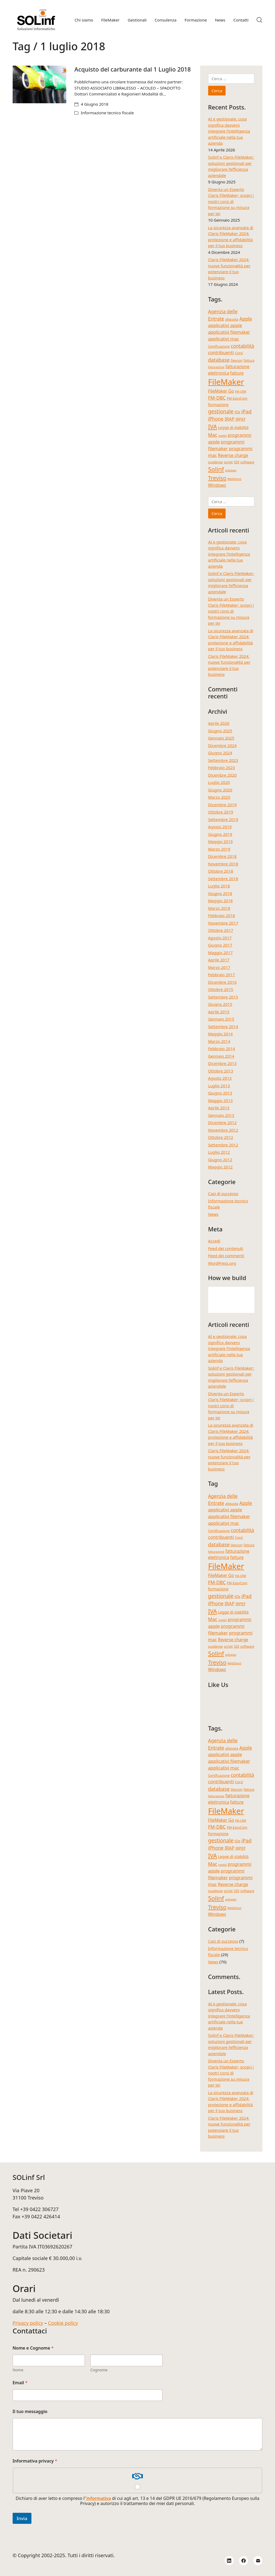  Describe the element at coordinates (220, 900) in the screenshot. I see `Maggio 2018` at that location.